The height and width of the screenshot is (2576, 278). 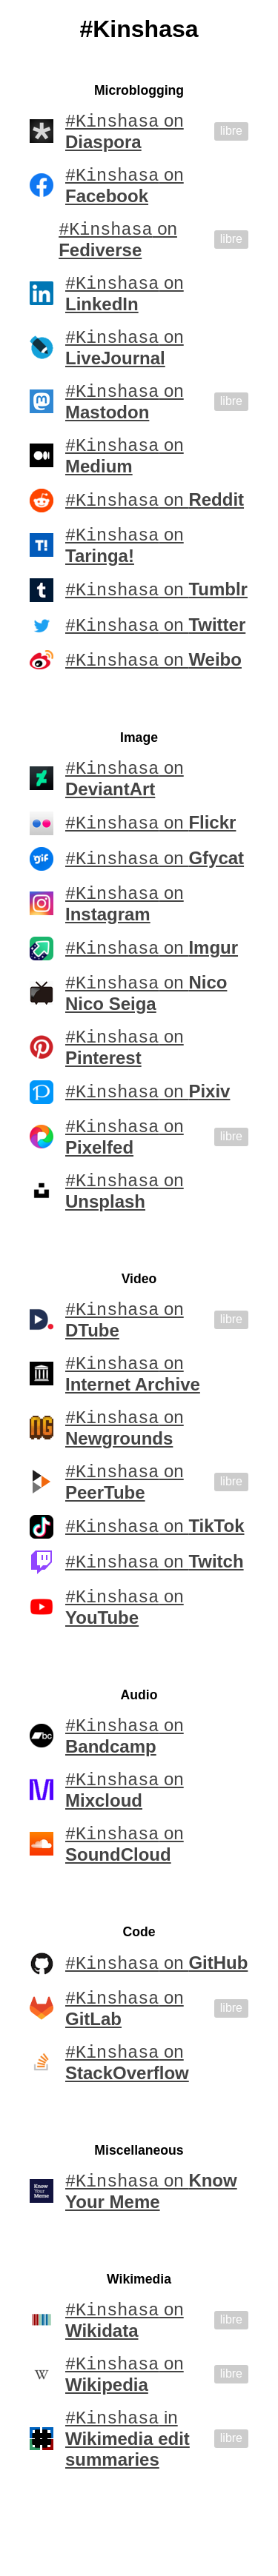 What do you see at coordinates (127, 2501) in the screenshot?
I see `in` at bounding box center [127, 2501].